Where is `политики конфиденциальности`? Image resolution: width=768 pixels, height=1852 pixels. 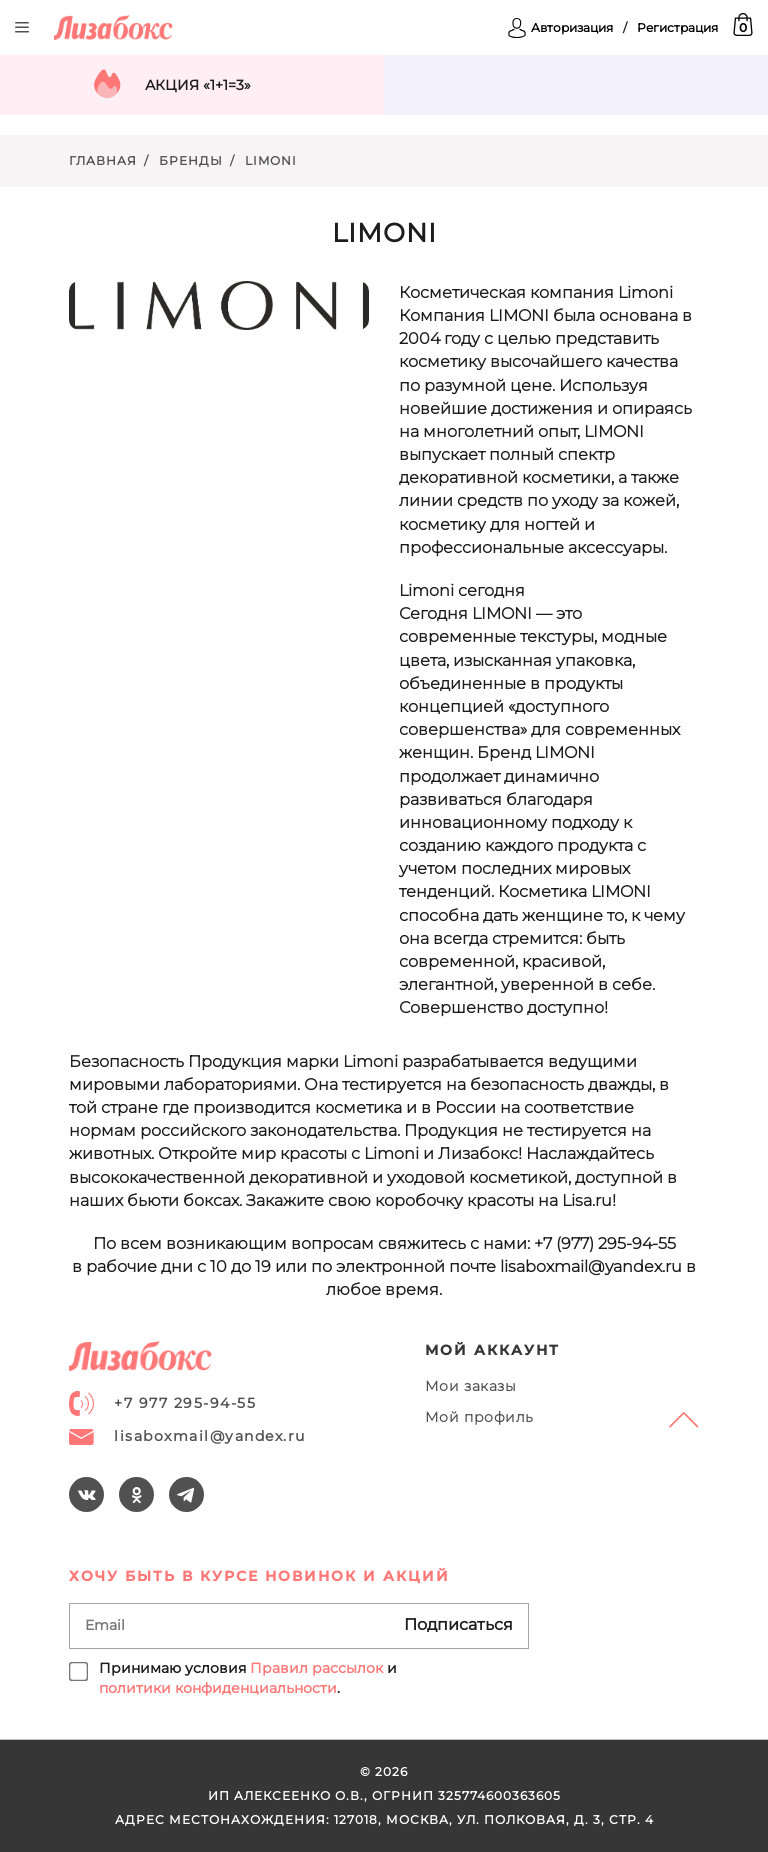
политики конфиденциальности is located at coordinates (218, 1688).